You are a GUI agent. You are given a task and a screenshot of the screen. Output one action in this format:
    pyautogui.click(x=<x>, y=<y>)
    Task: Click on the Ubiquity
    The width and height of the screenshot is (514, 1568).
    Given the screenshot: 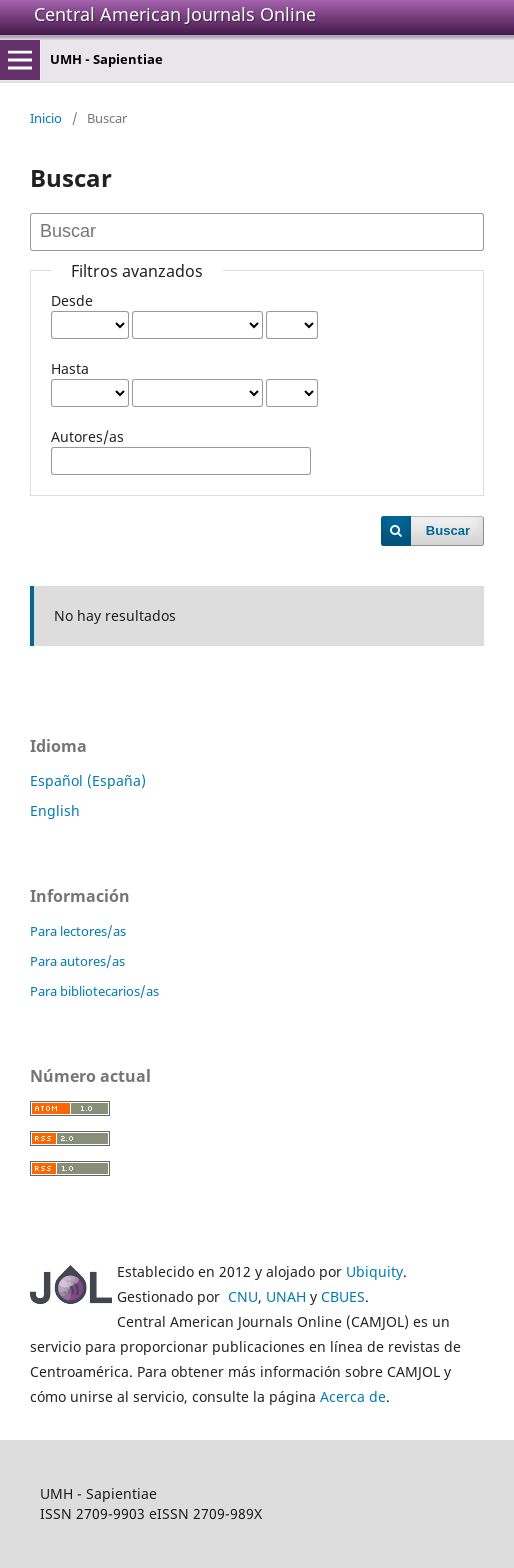 What is the action you would take?
    pyautogui.click(x=374, y=1271)
    